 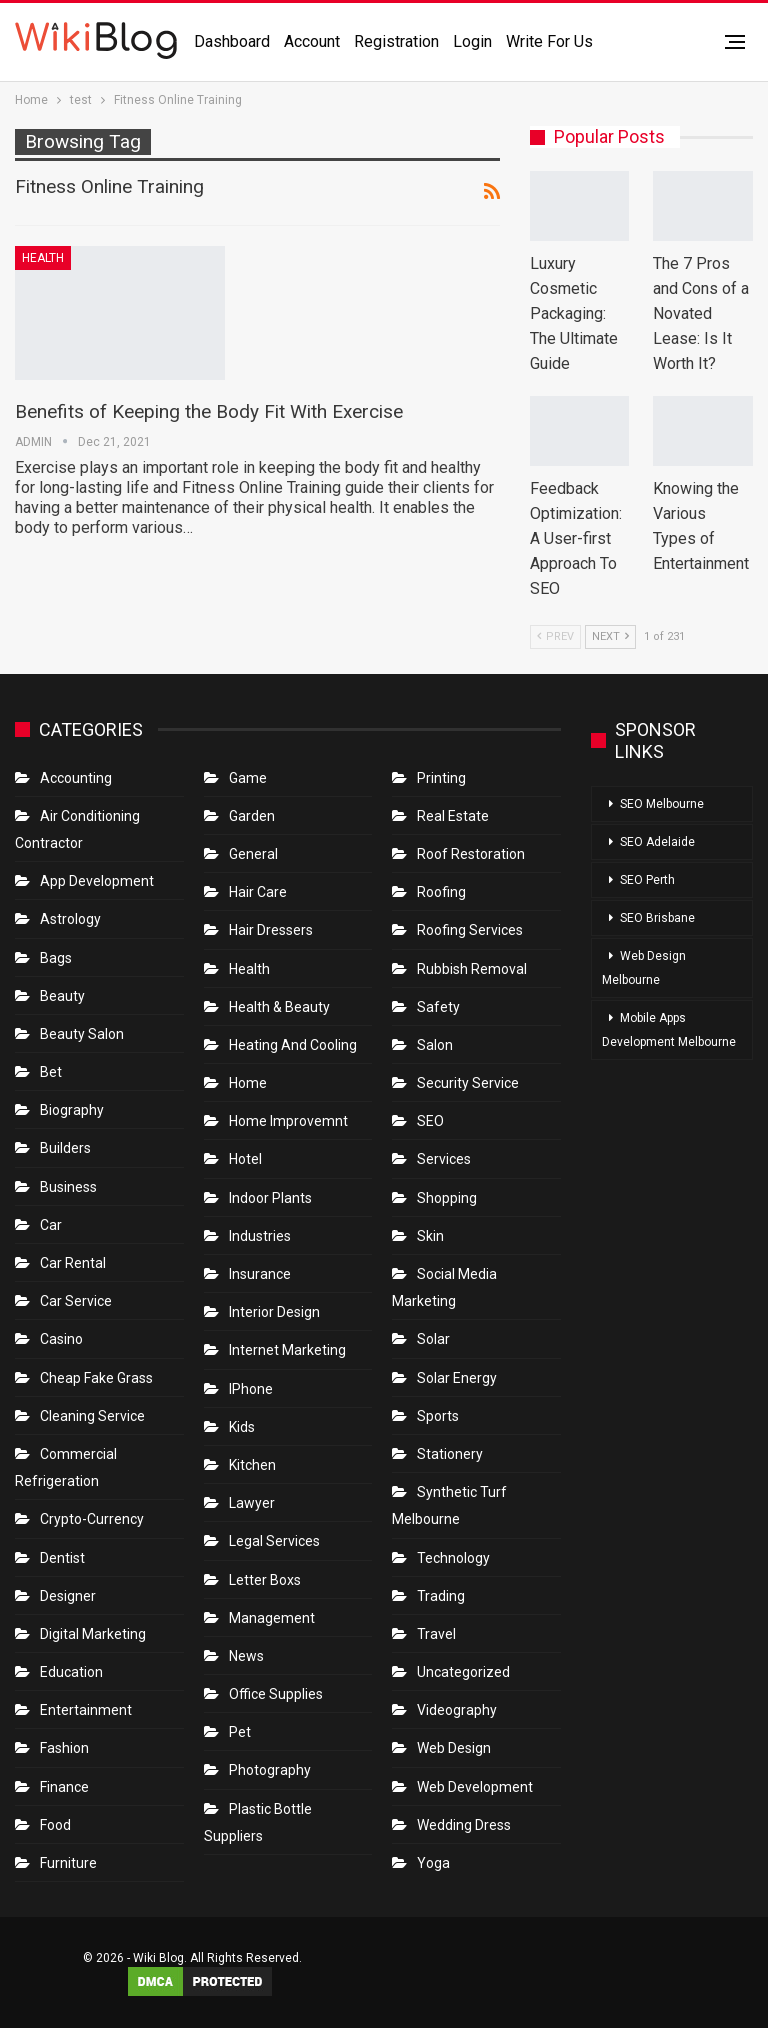 What do you see at coordinates (265, 1580) in the screenshot?
I see `Letter boxs` at bounding box center [265, 1580].